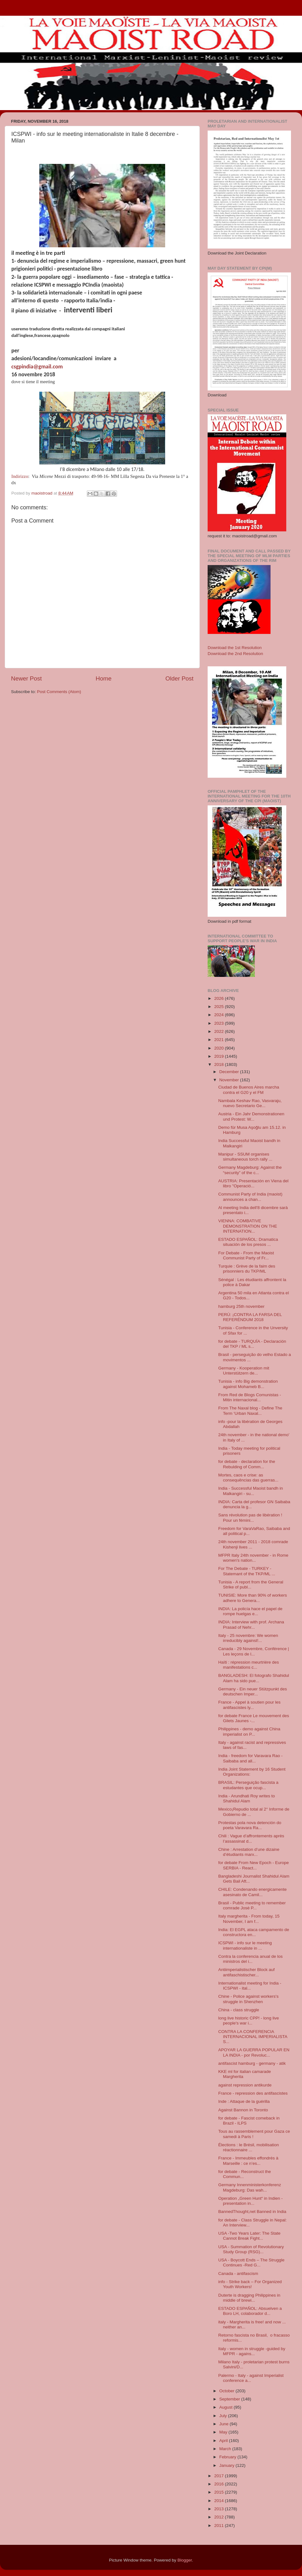  I want to click on VIENNA: COMBATIVE DEMONSTRATION ON THE INTERNATION..., so click(247, 1225).